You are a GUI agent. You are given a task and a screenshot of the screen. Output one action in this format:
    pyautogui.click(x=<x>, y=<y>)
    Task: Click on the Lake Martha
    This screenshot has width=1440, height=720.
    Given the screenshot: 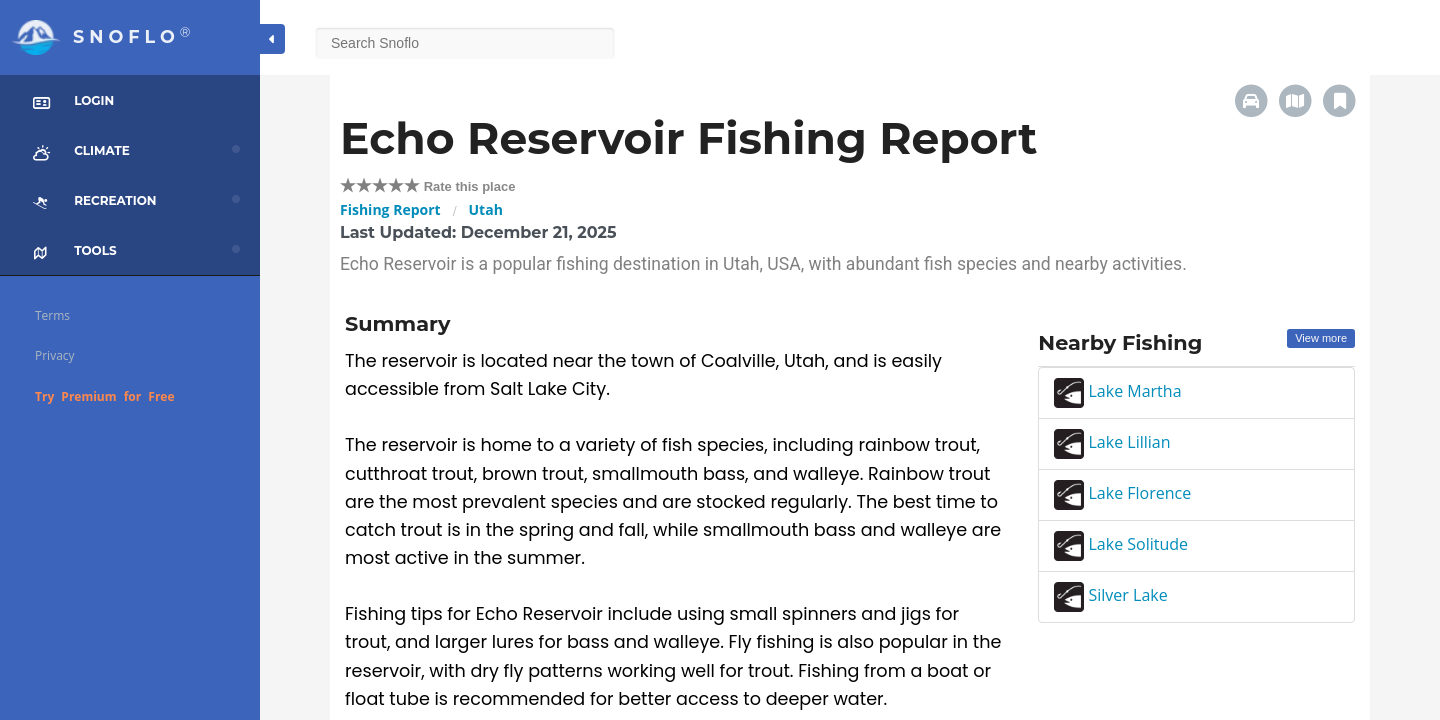 What is the action you would take?
    pyautogui.click(x=1117, y=391)
    